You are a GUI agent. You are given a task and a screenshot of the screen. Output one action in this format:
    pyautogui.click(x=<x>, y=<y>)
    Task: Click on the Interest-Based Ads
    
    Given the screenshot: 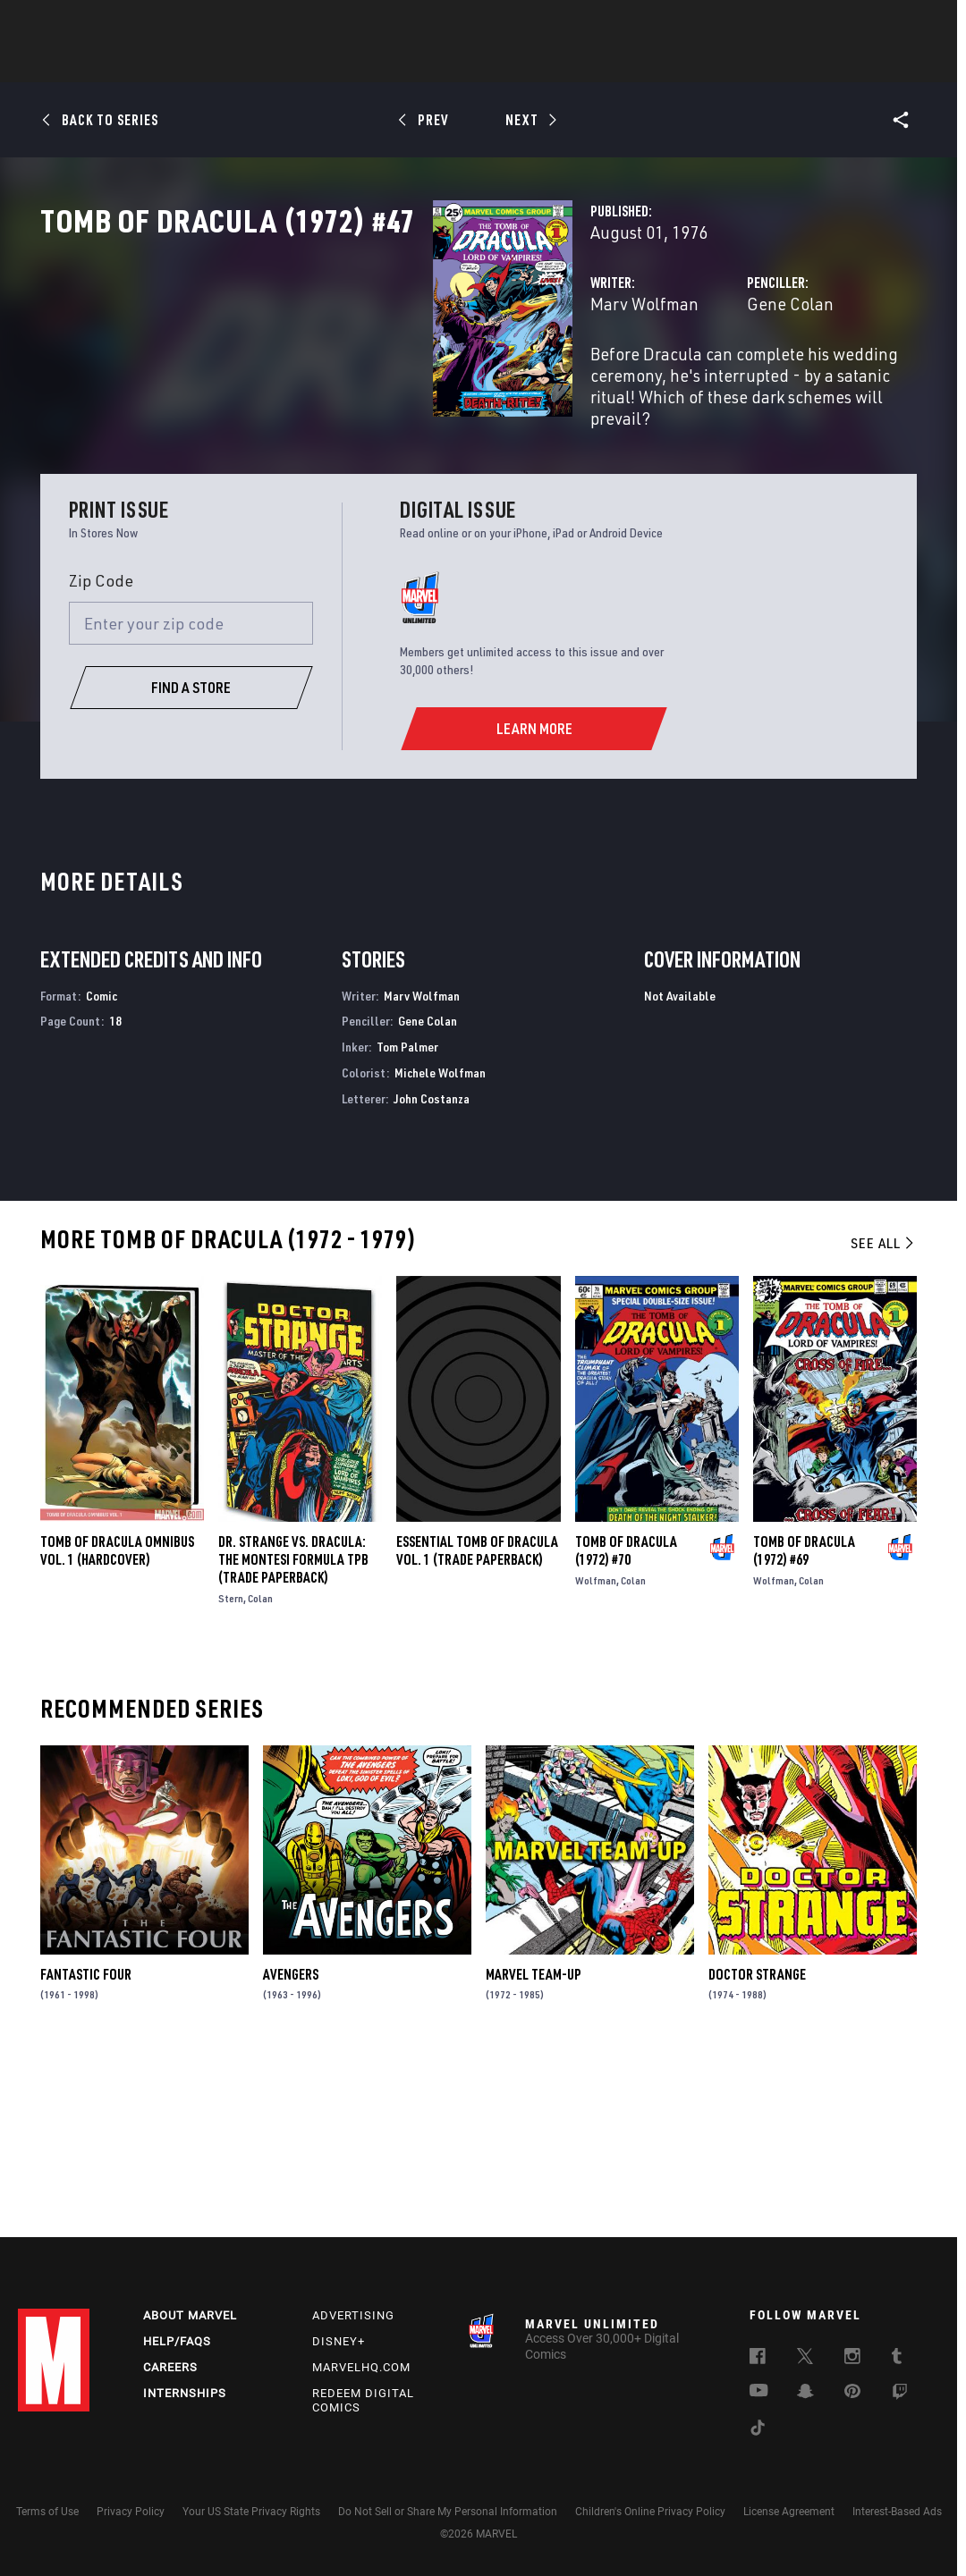 What is the action you would take?
    pyautogui.click(x=897, y=2511)
    